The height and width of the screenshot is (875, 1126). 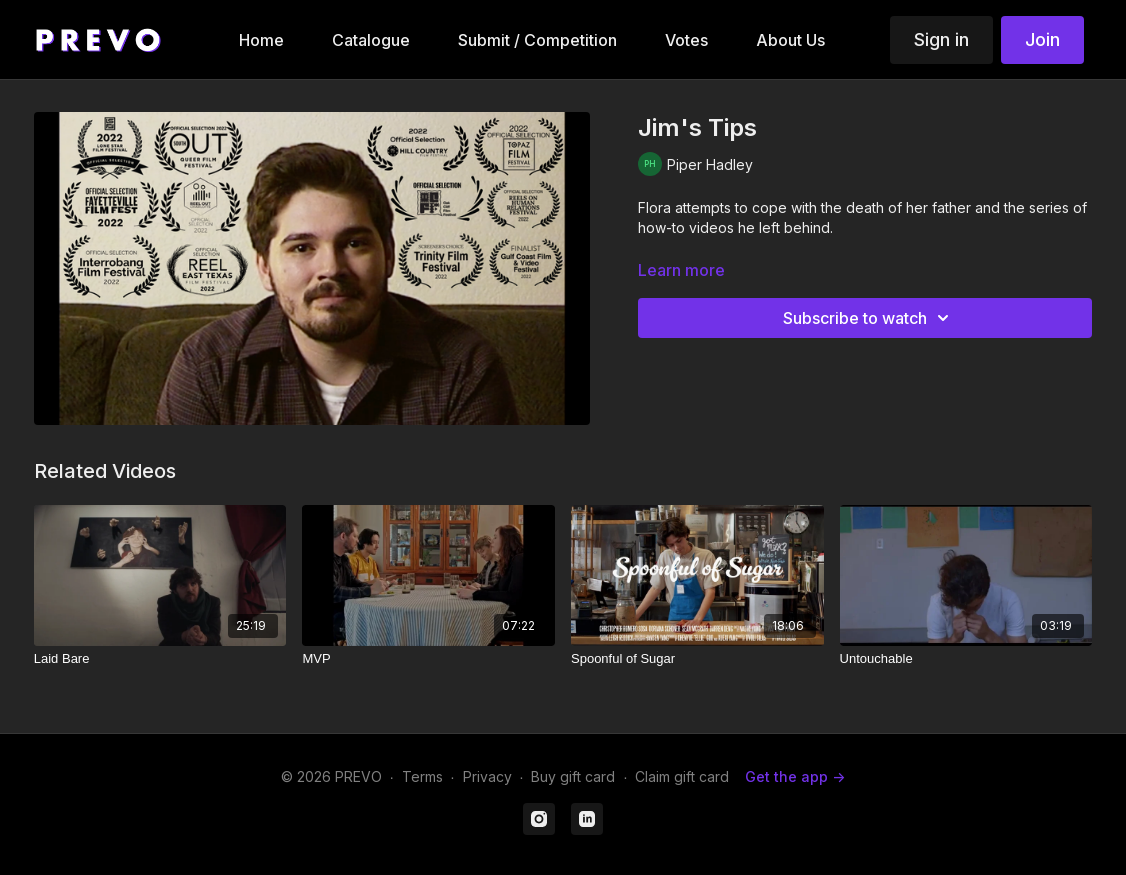 What do you see at coordinates (682, 776) in the screenshot?
I see `Claim gift card` at bounding box center [682, 776].